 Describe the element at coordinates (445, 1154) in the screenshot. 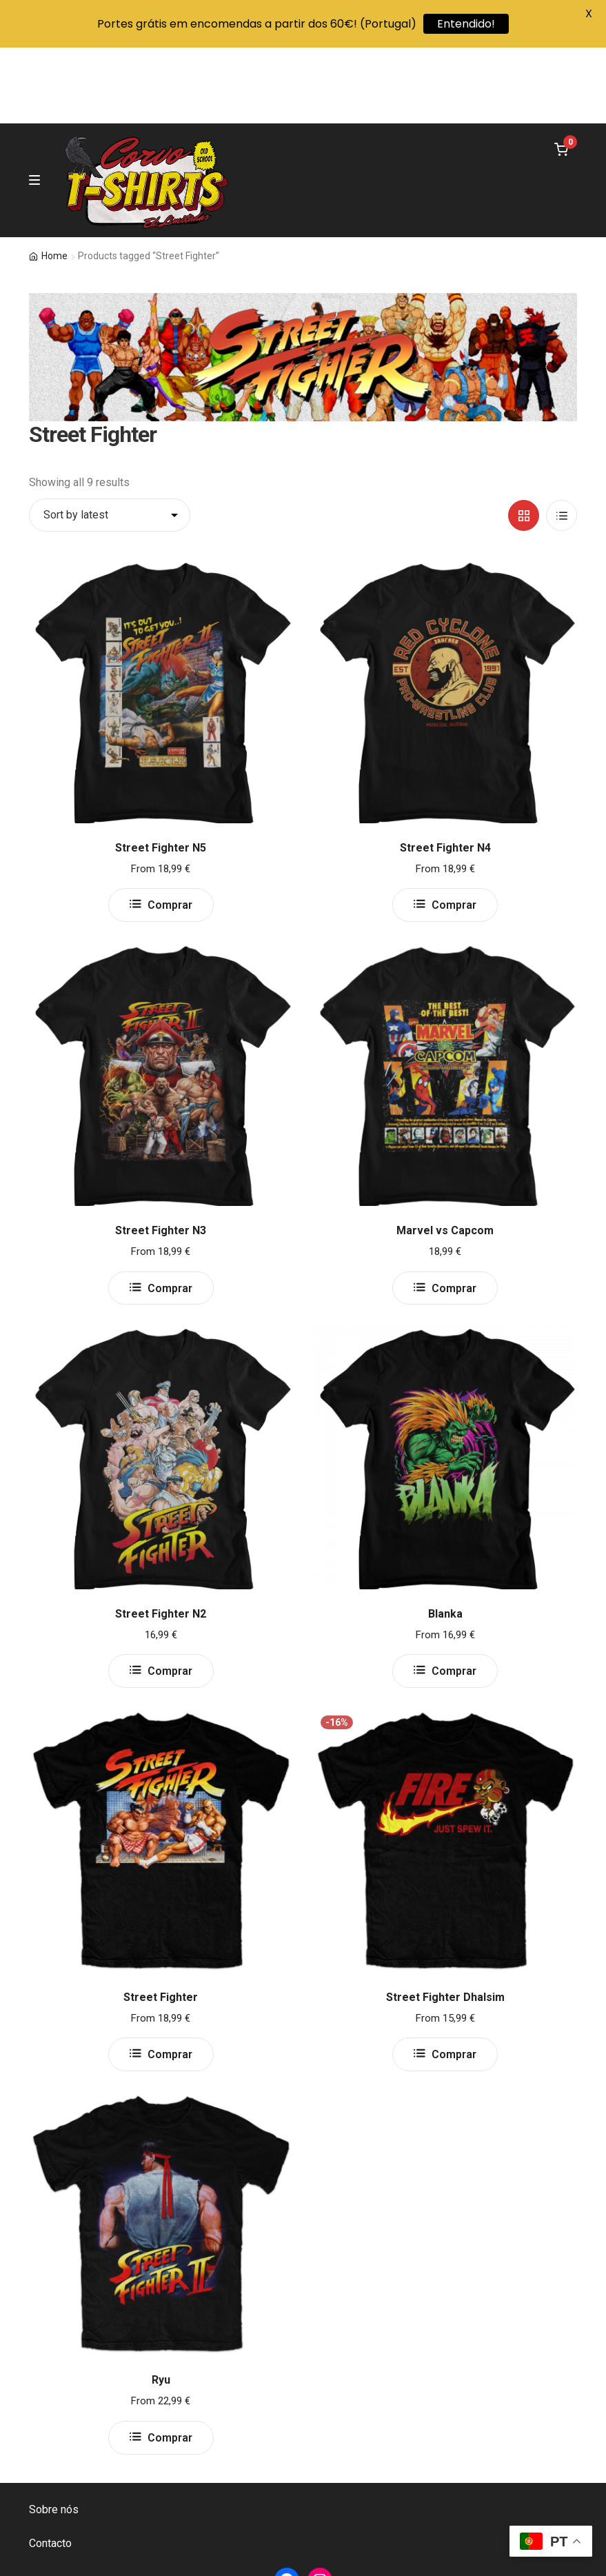

I see `Marvel vs Capcom` at that location.